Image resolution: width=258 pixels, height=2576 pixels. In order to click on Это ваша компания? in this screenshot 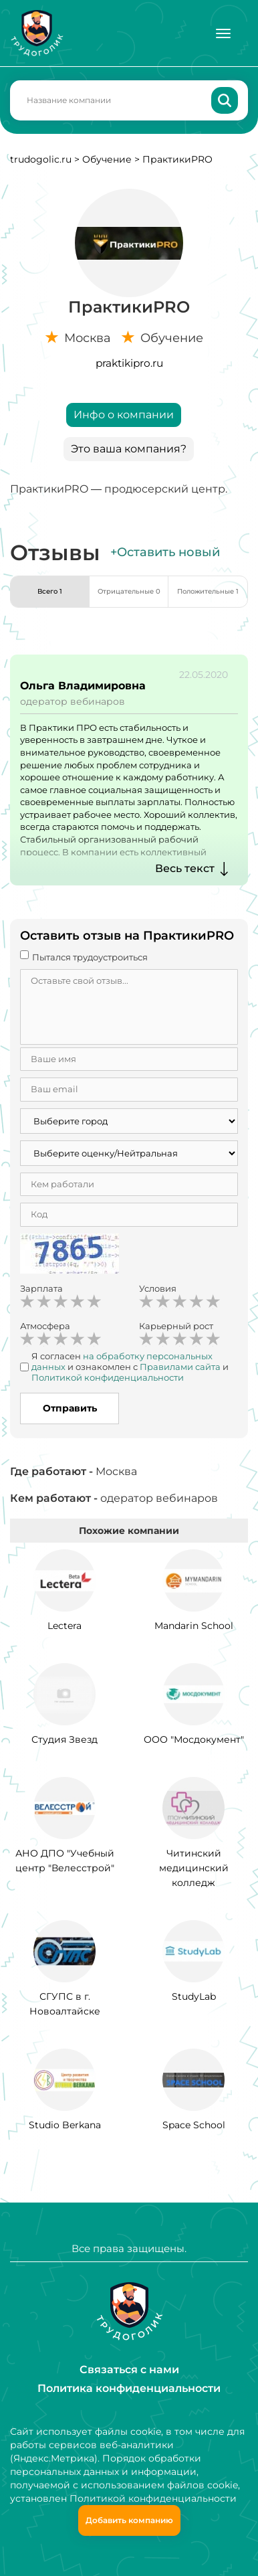, I will do `click(128, 448)`.